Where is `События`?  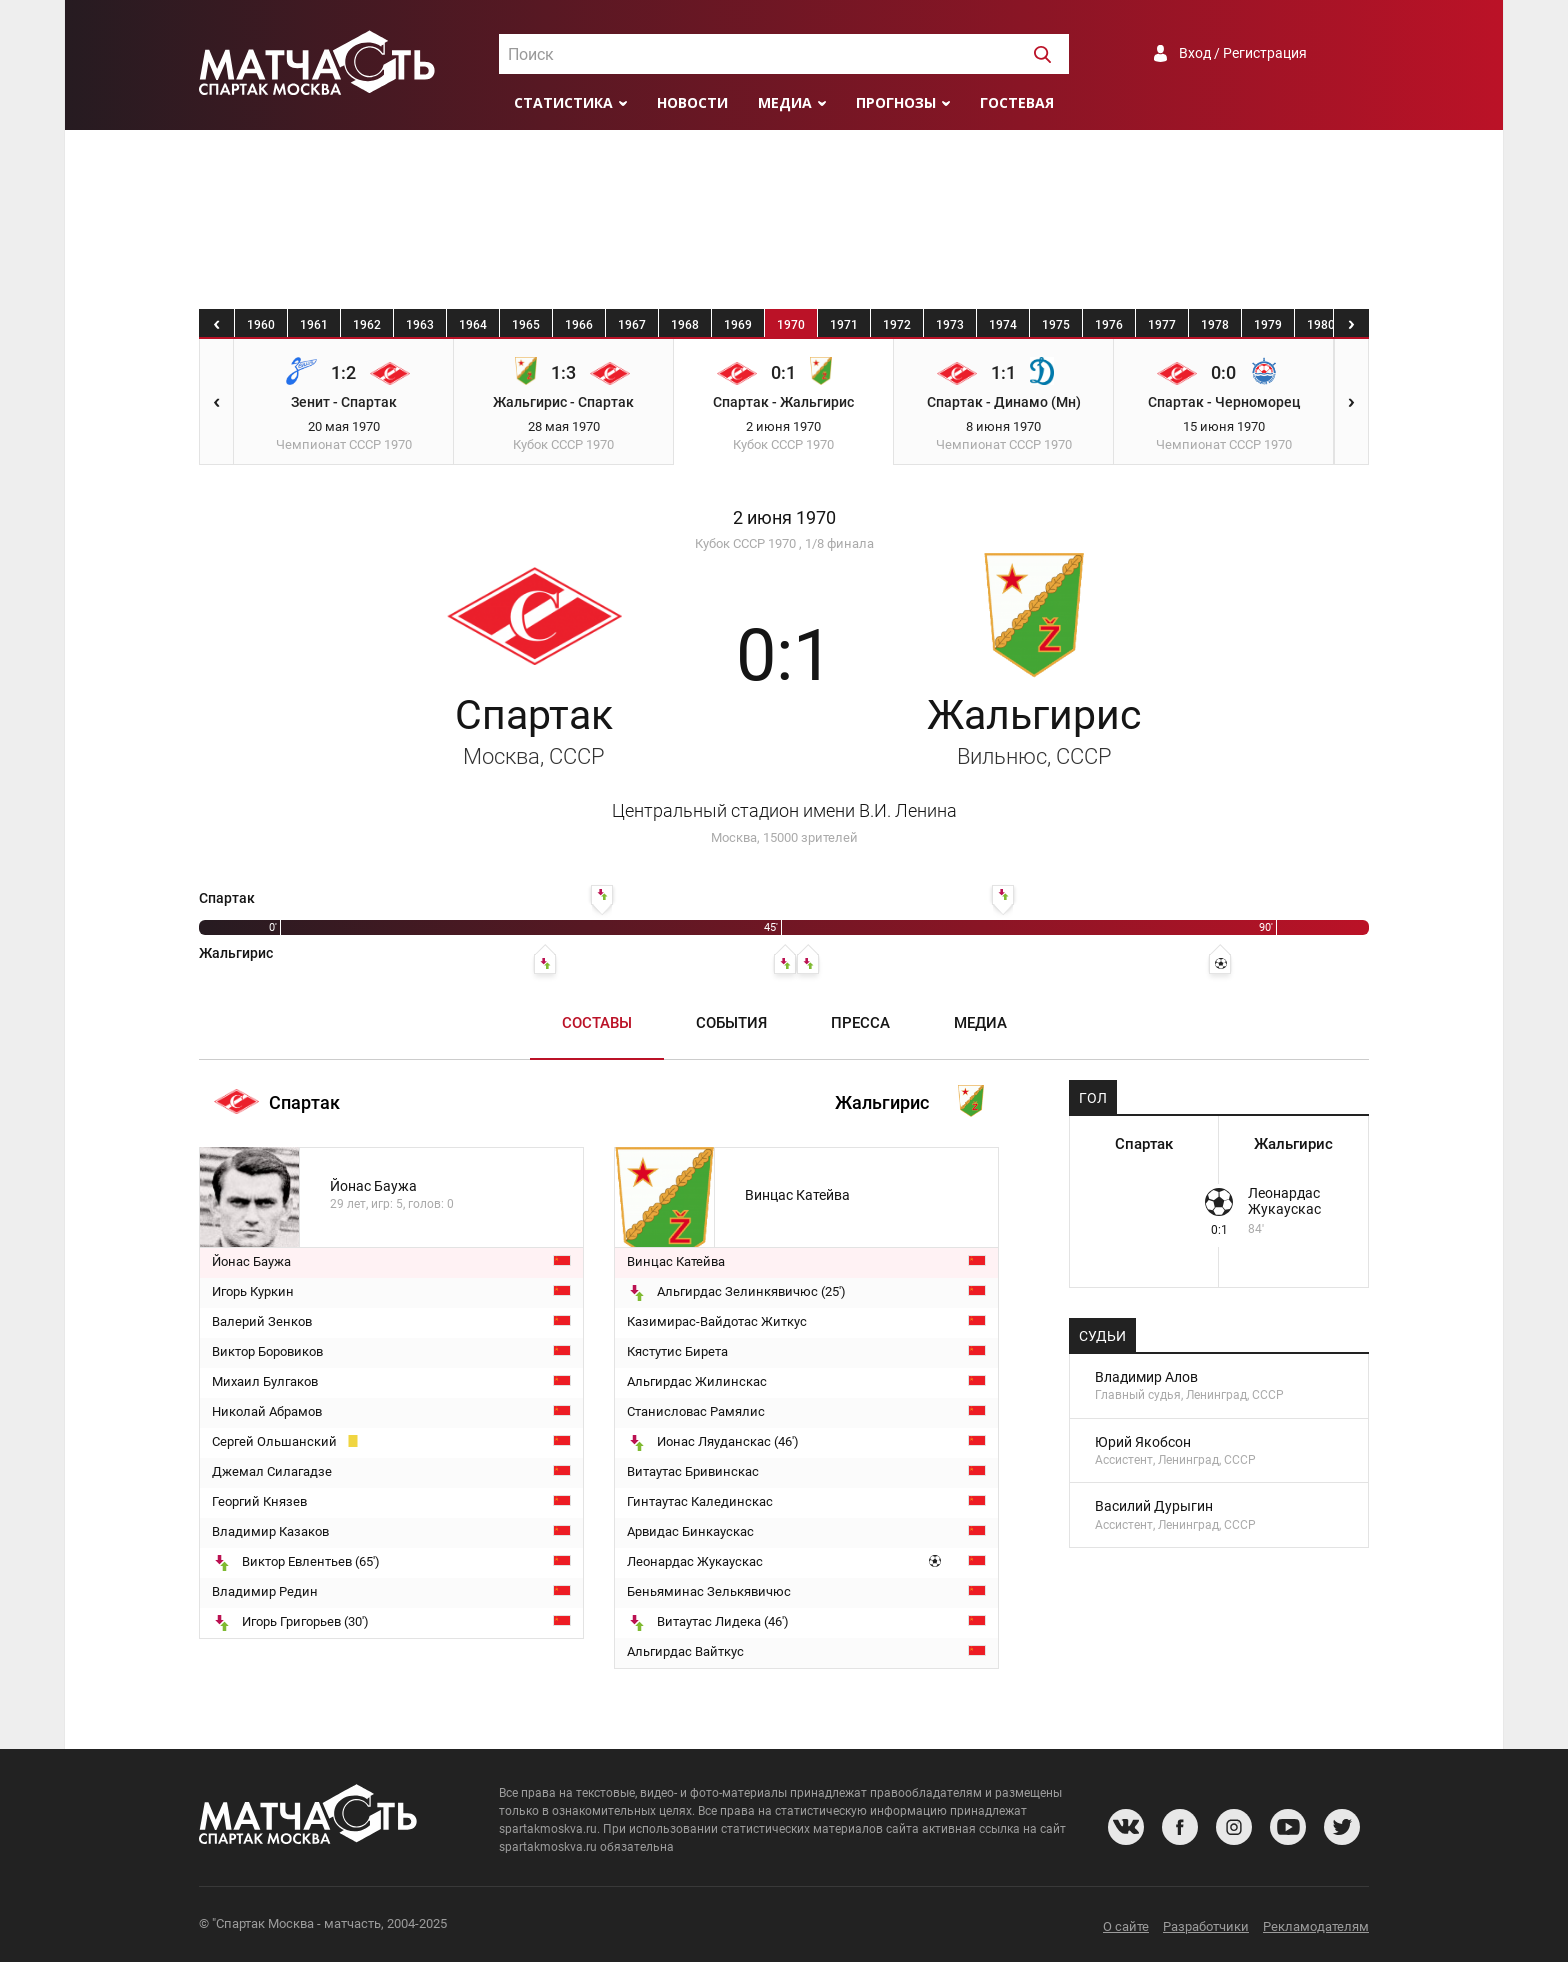
События is located at coordinates (731, 1023).